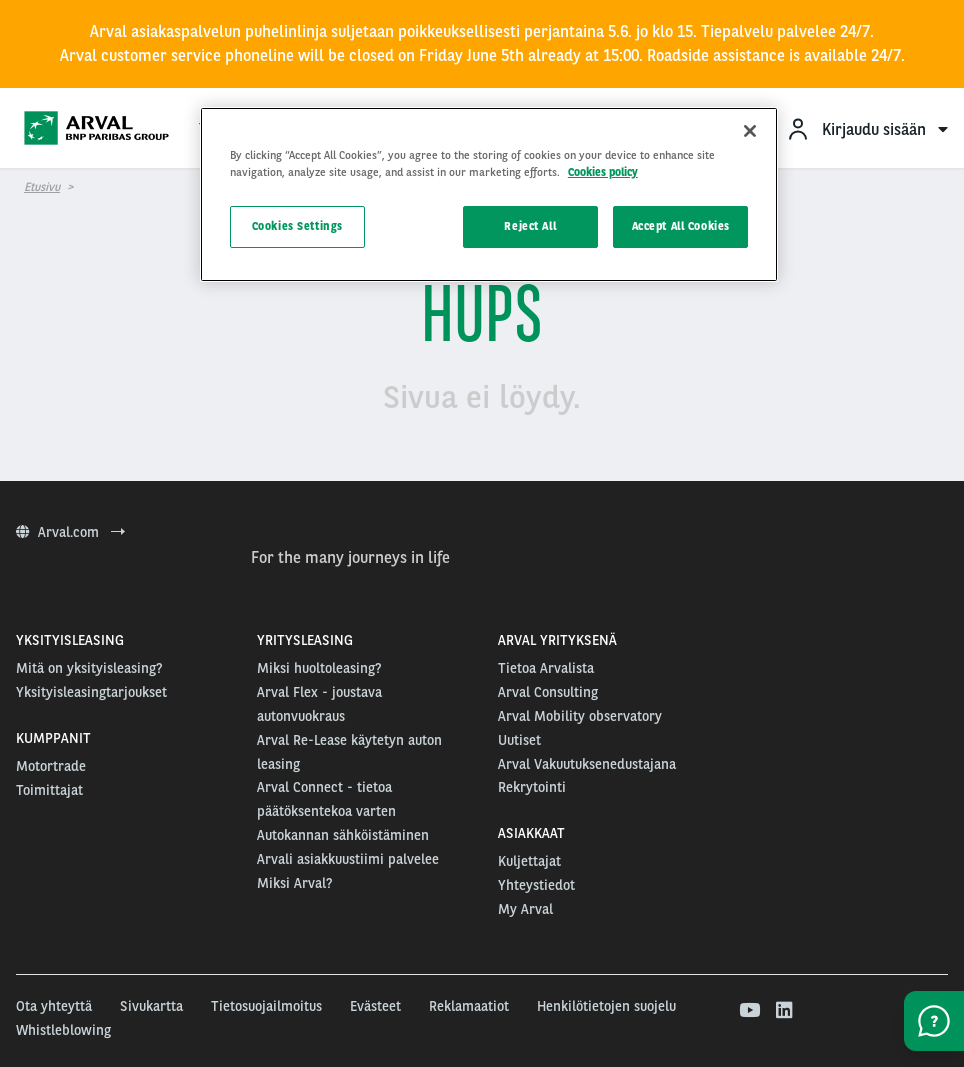 The image size is (964, 1067). Describe the element at coordinates (297, 226) in the screenshot. I see `Cookies Settings` at that location.